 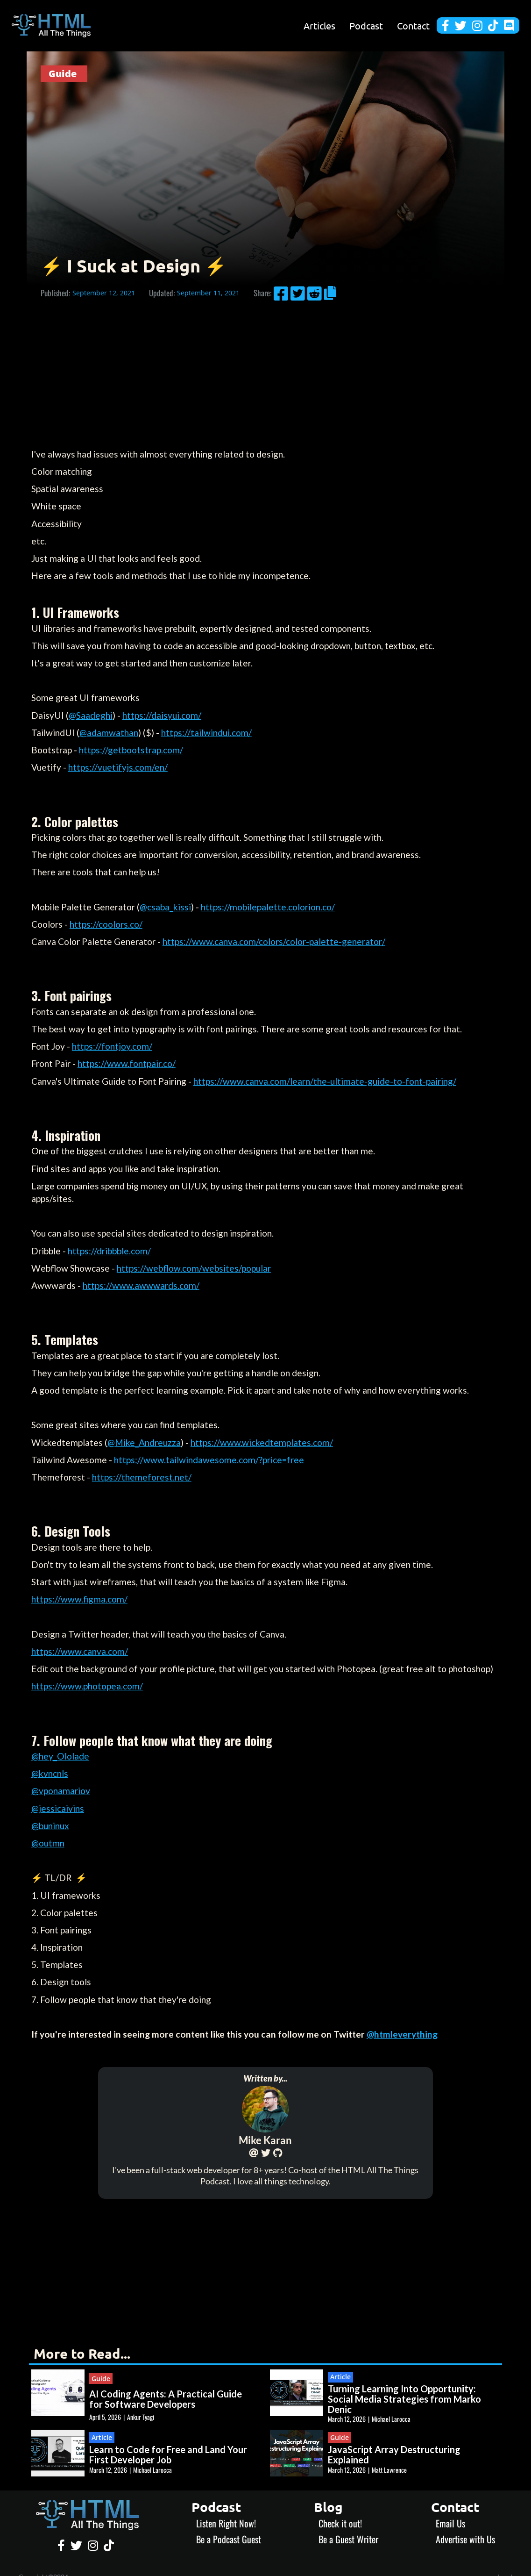 What do you see at coordinates (340, 2523) in the screenshot?
I see `Check it out!` at bounding box center [340, 2523].